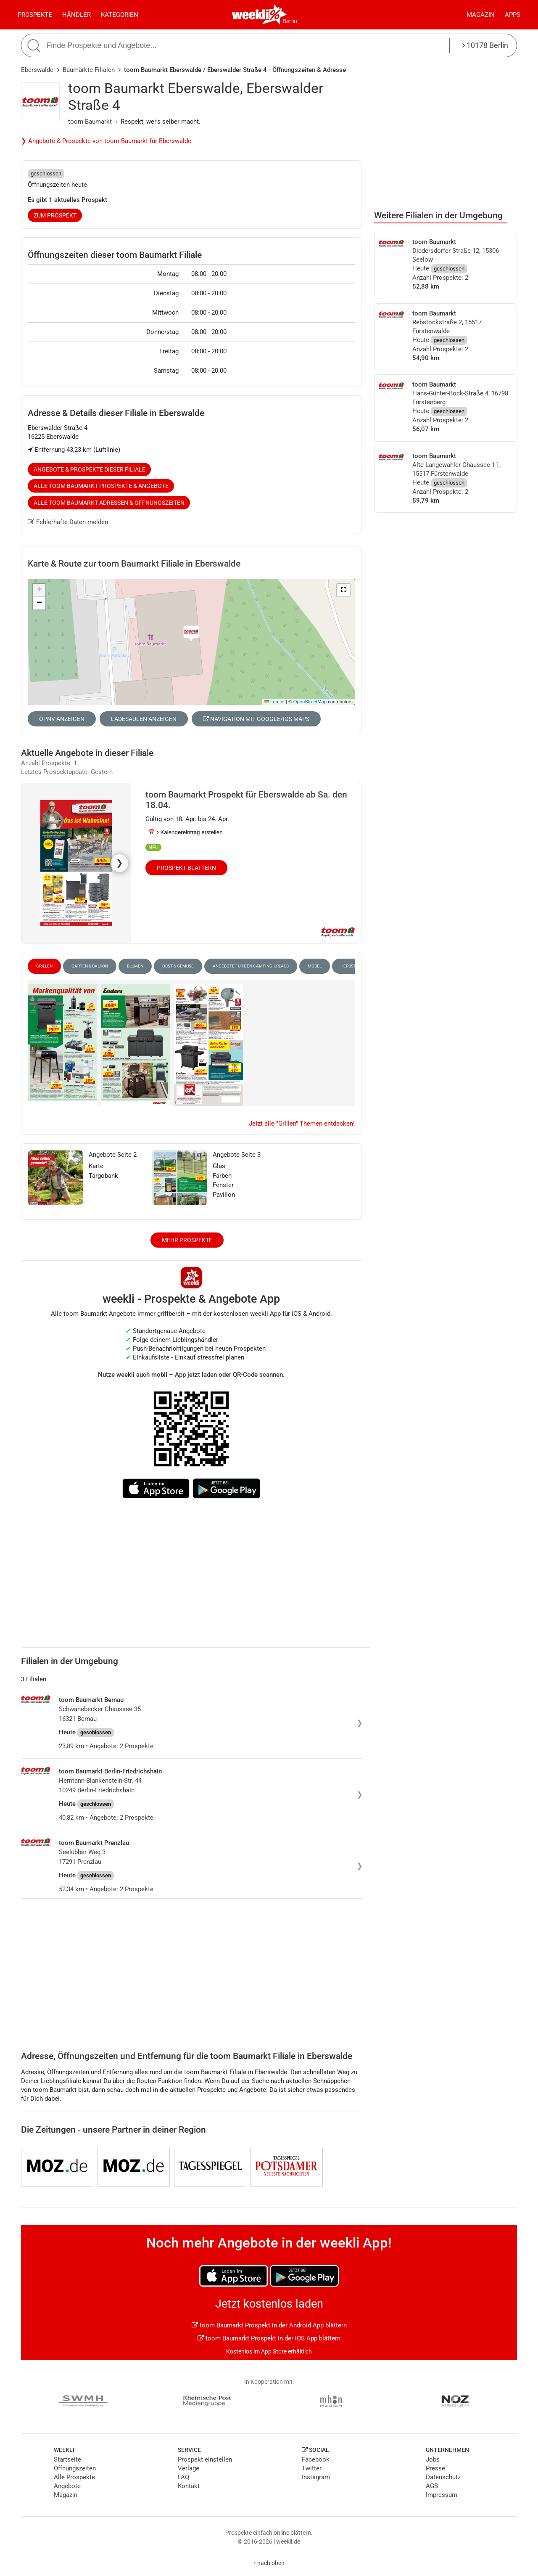  What do you see at coordinates (343, 590) in the screenshot?
I see `[button]` at bounding box center [343, 590].